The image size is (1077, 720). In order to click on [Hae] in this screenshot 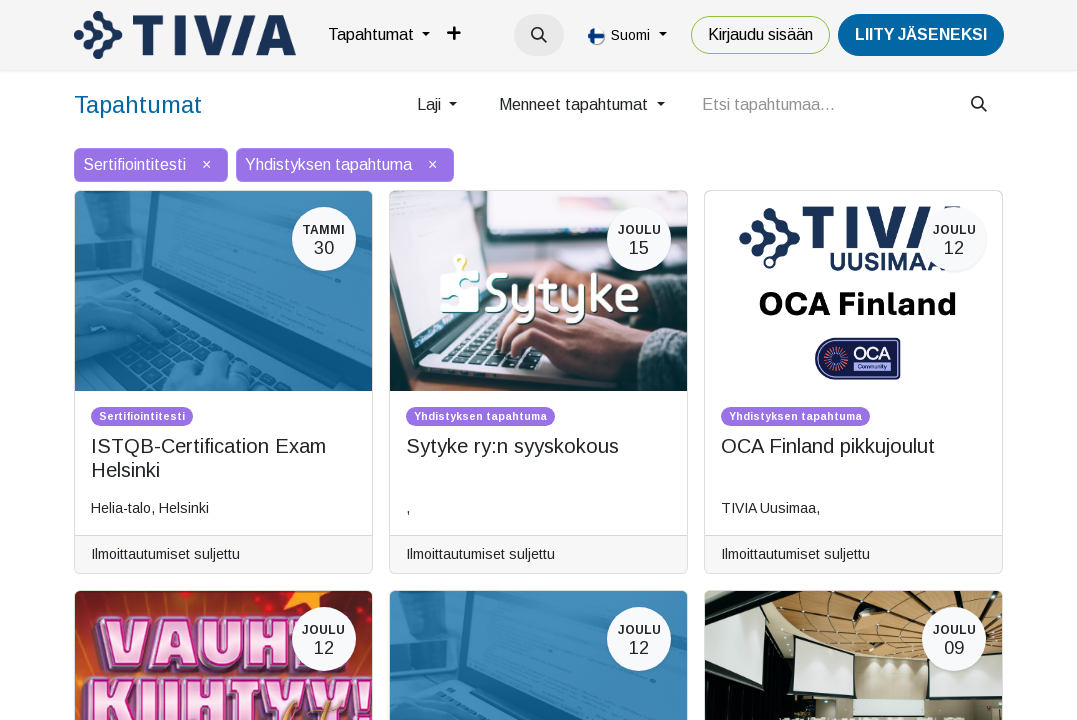, I will do `click(979, 105)`.